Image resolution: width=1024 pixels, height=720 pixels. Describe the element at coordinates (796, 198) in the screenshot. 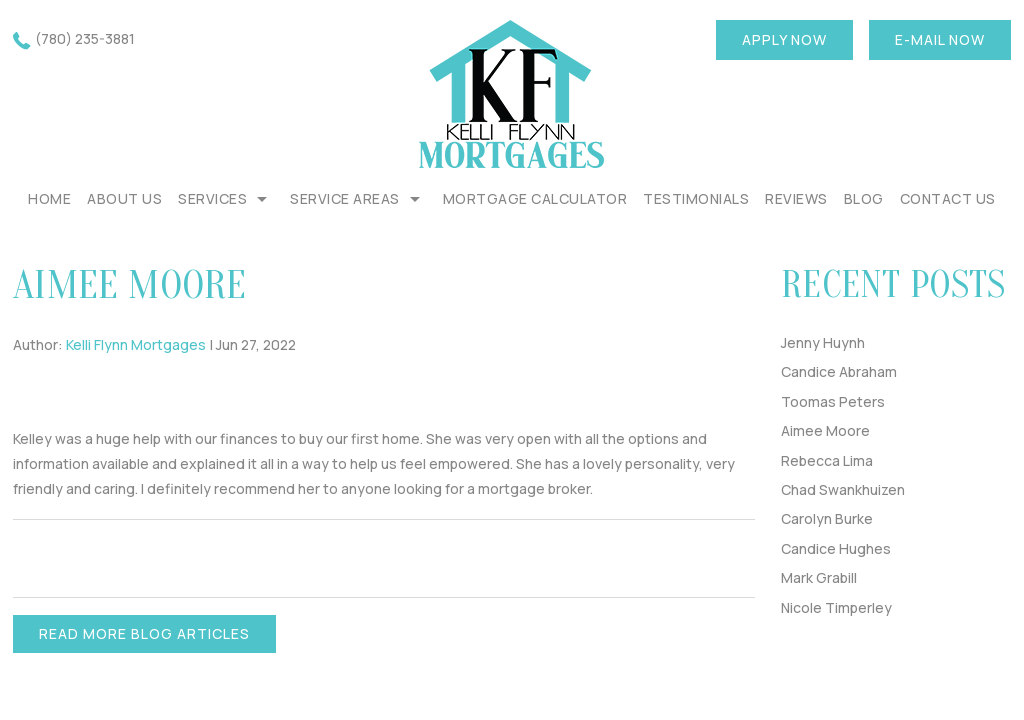

I see `REVIEWS` at that location.